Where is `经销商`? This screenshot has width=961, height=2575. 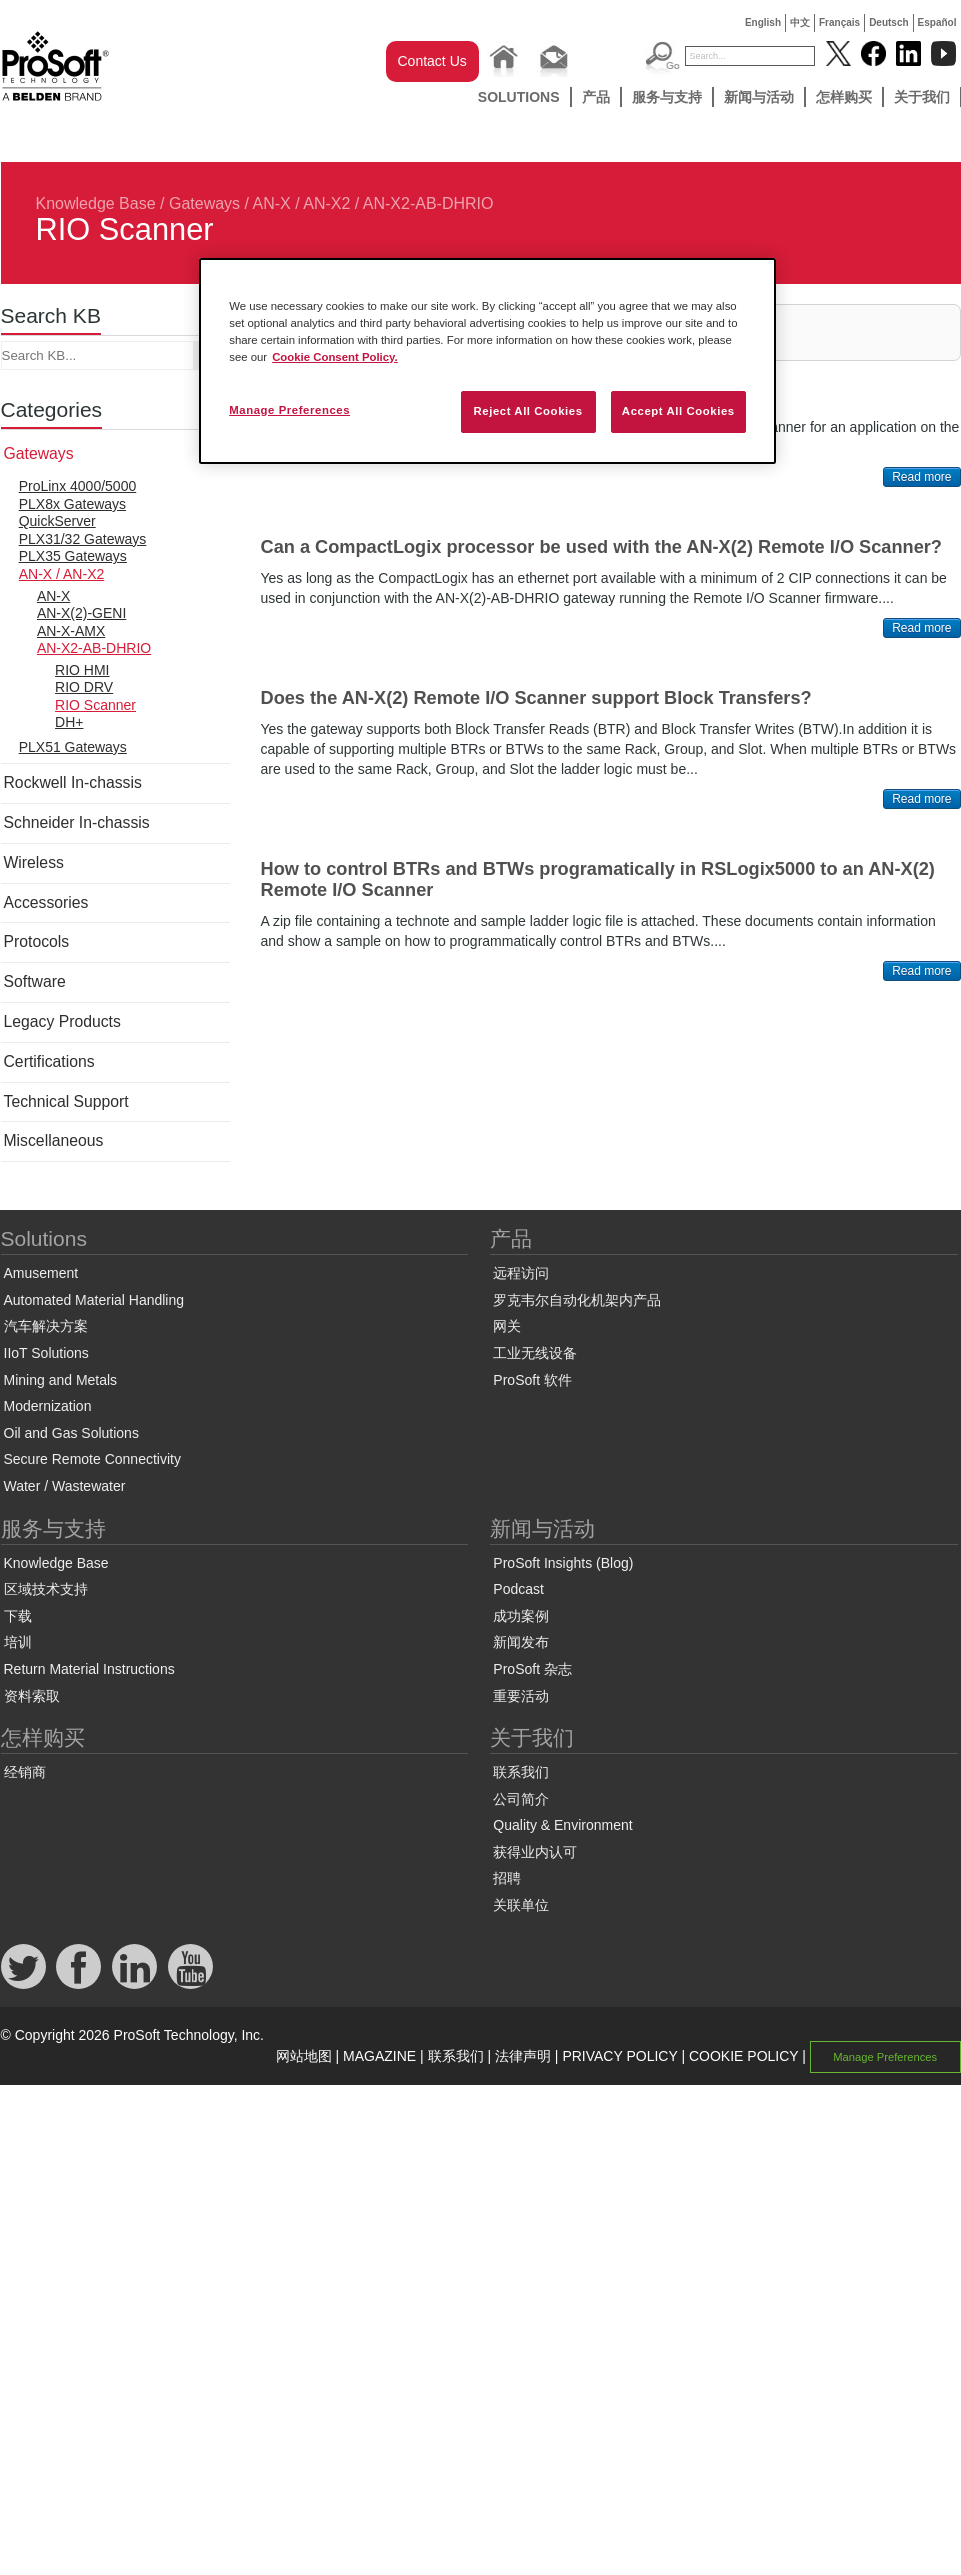 经销商 is located at coordinates (25, 1772).